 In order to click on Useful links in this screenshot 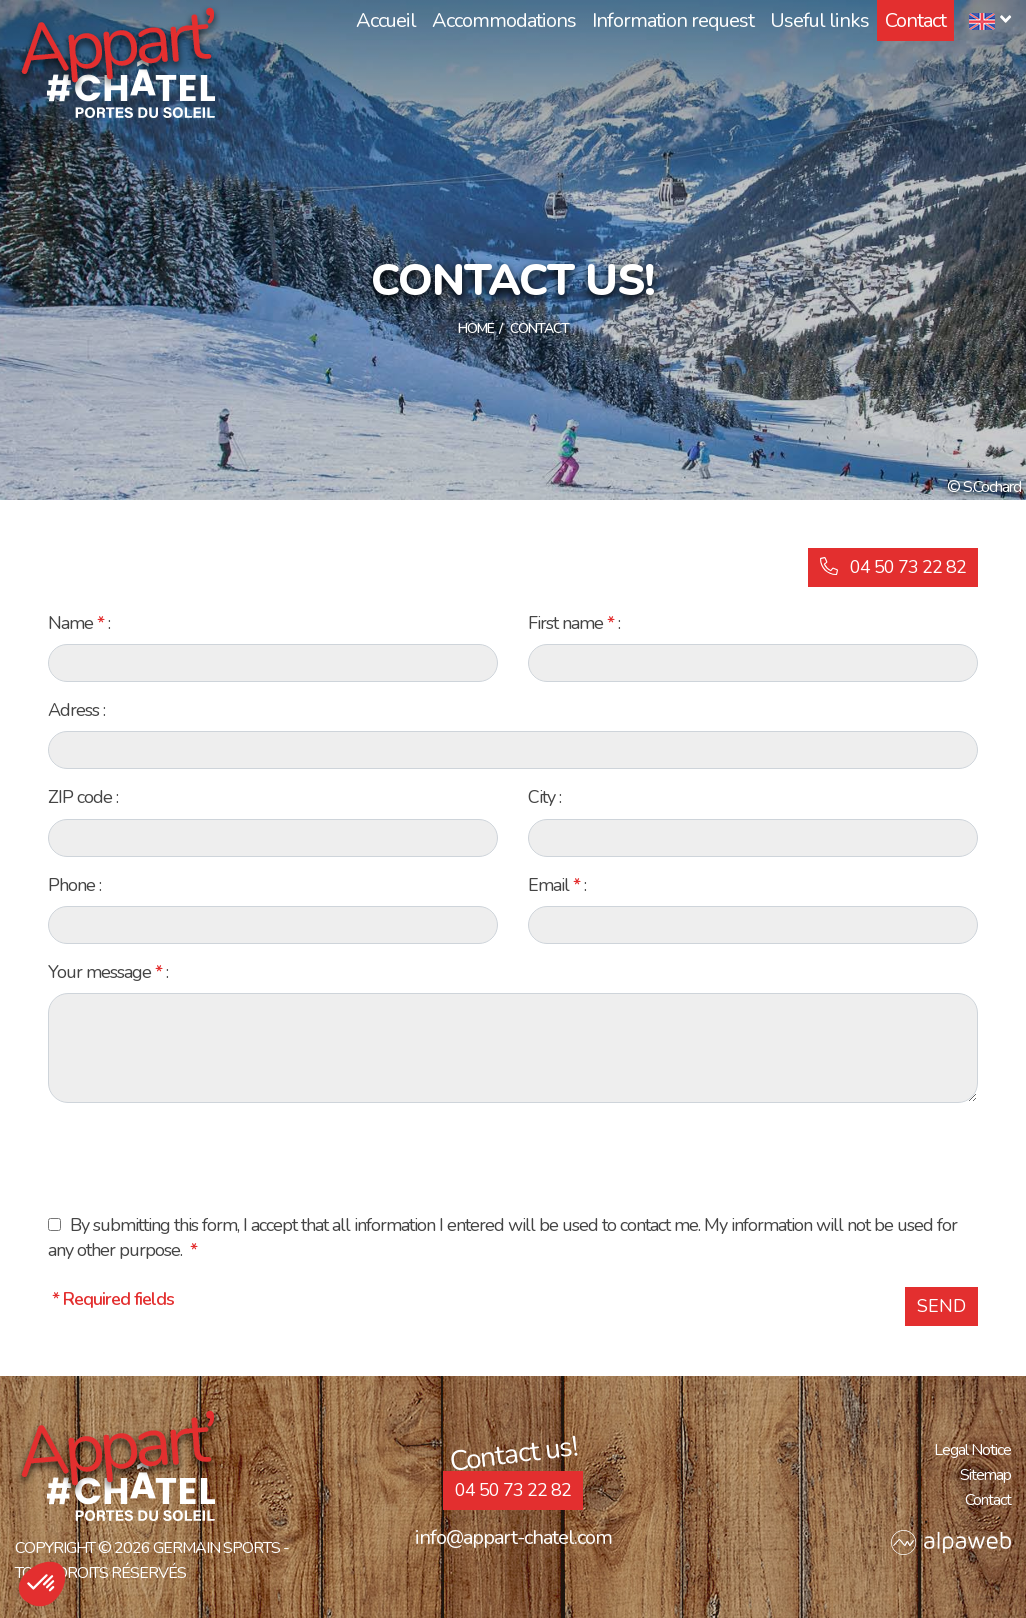, I will do `click(819, 20)`.